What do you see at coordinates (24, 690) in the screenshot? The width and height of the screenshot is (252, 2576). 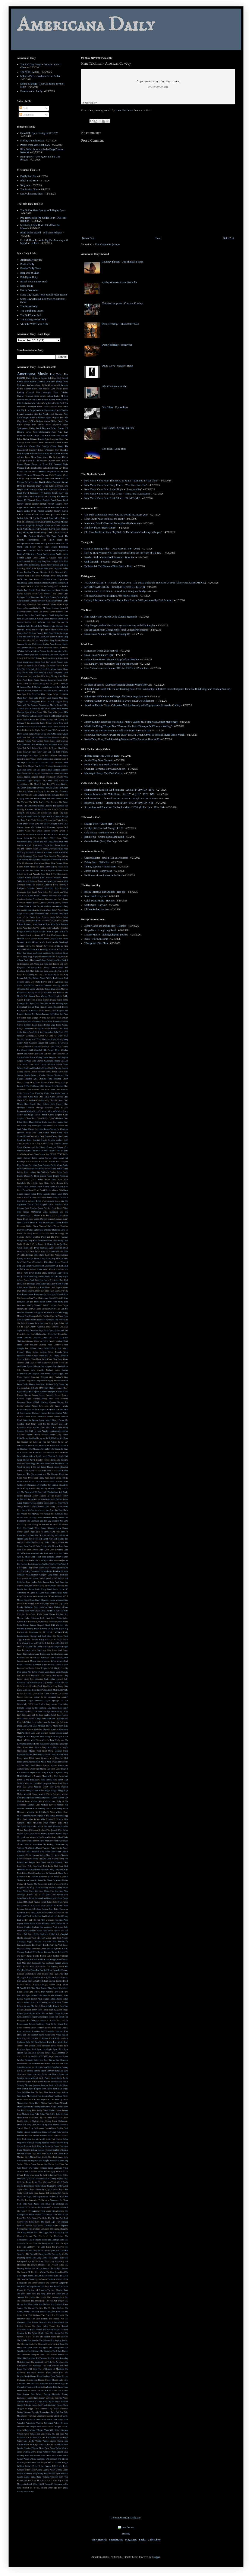 I see `Leftover Salmon` at bounding box center [24, 690].